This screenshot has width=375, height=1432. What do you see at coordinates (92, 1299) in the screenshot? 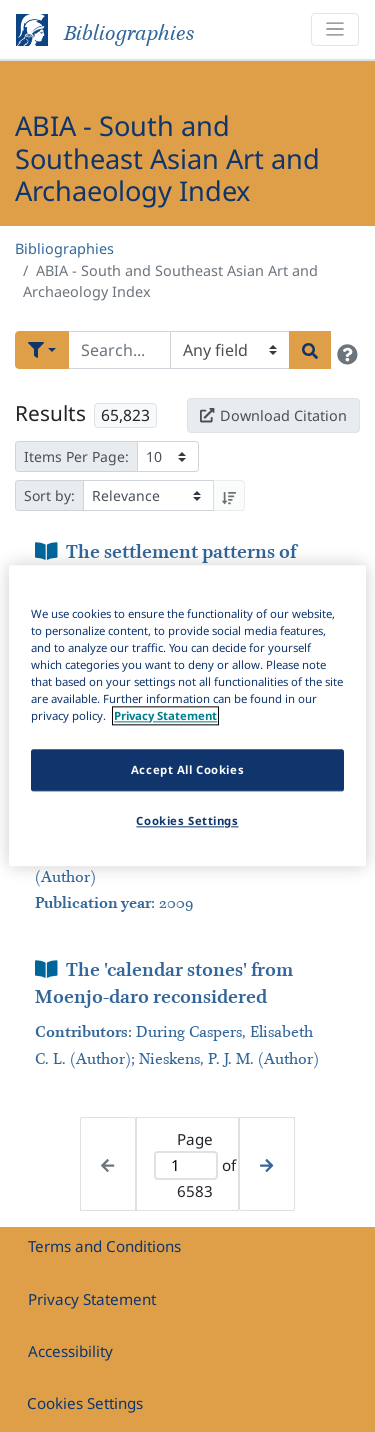
I see `Privacy Statement` at bounding box center [92, 1299].